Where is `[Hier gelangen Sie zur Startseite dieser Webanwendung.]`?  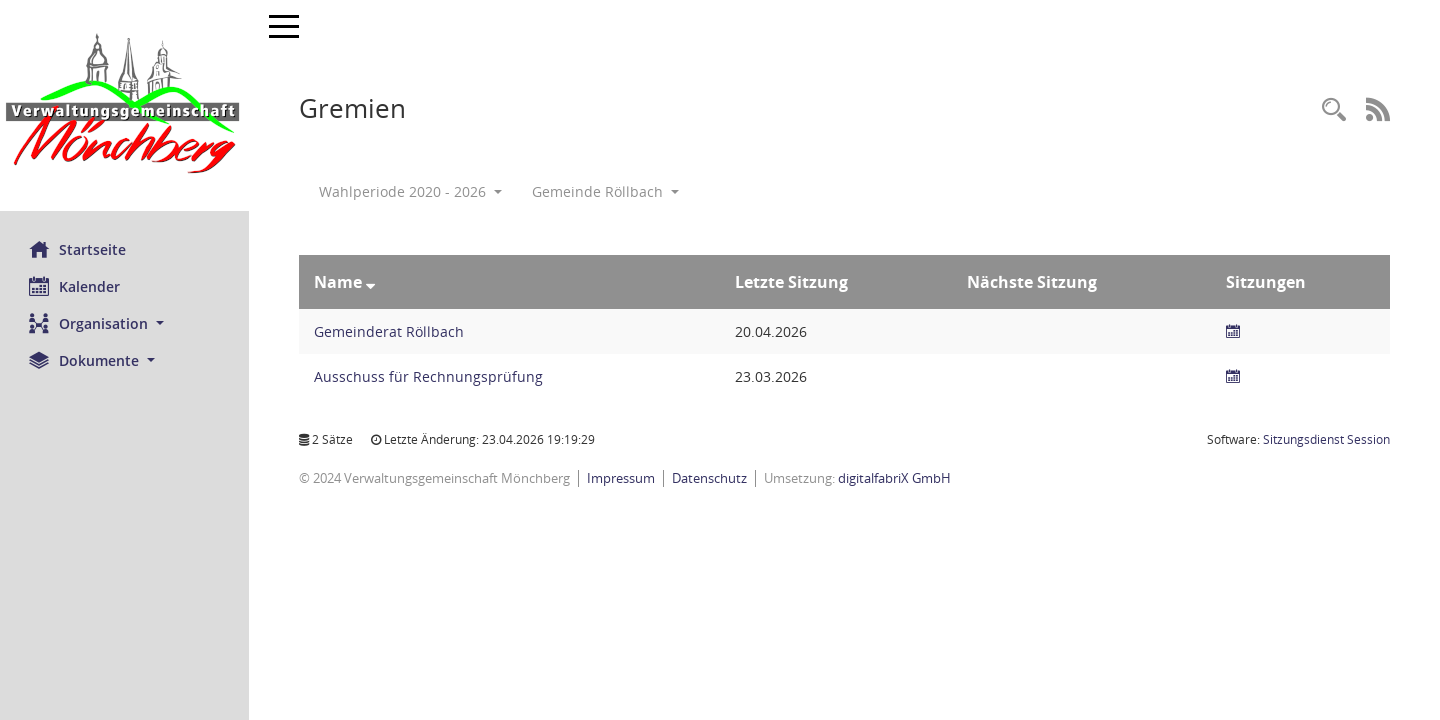
[Hier gelangen Sie zur Startseite dieser Webanwendung.] is located at coordinates (125, 105).